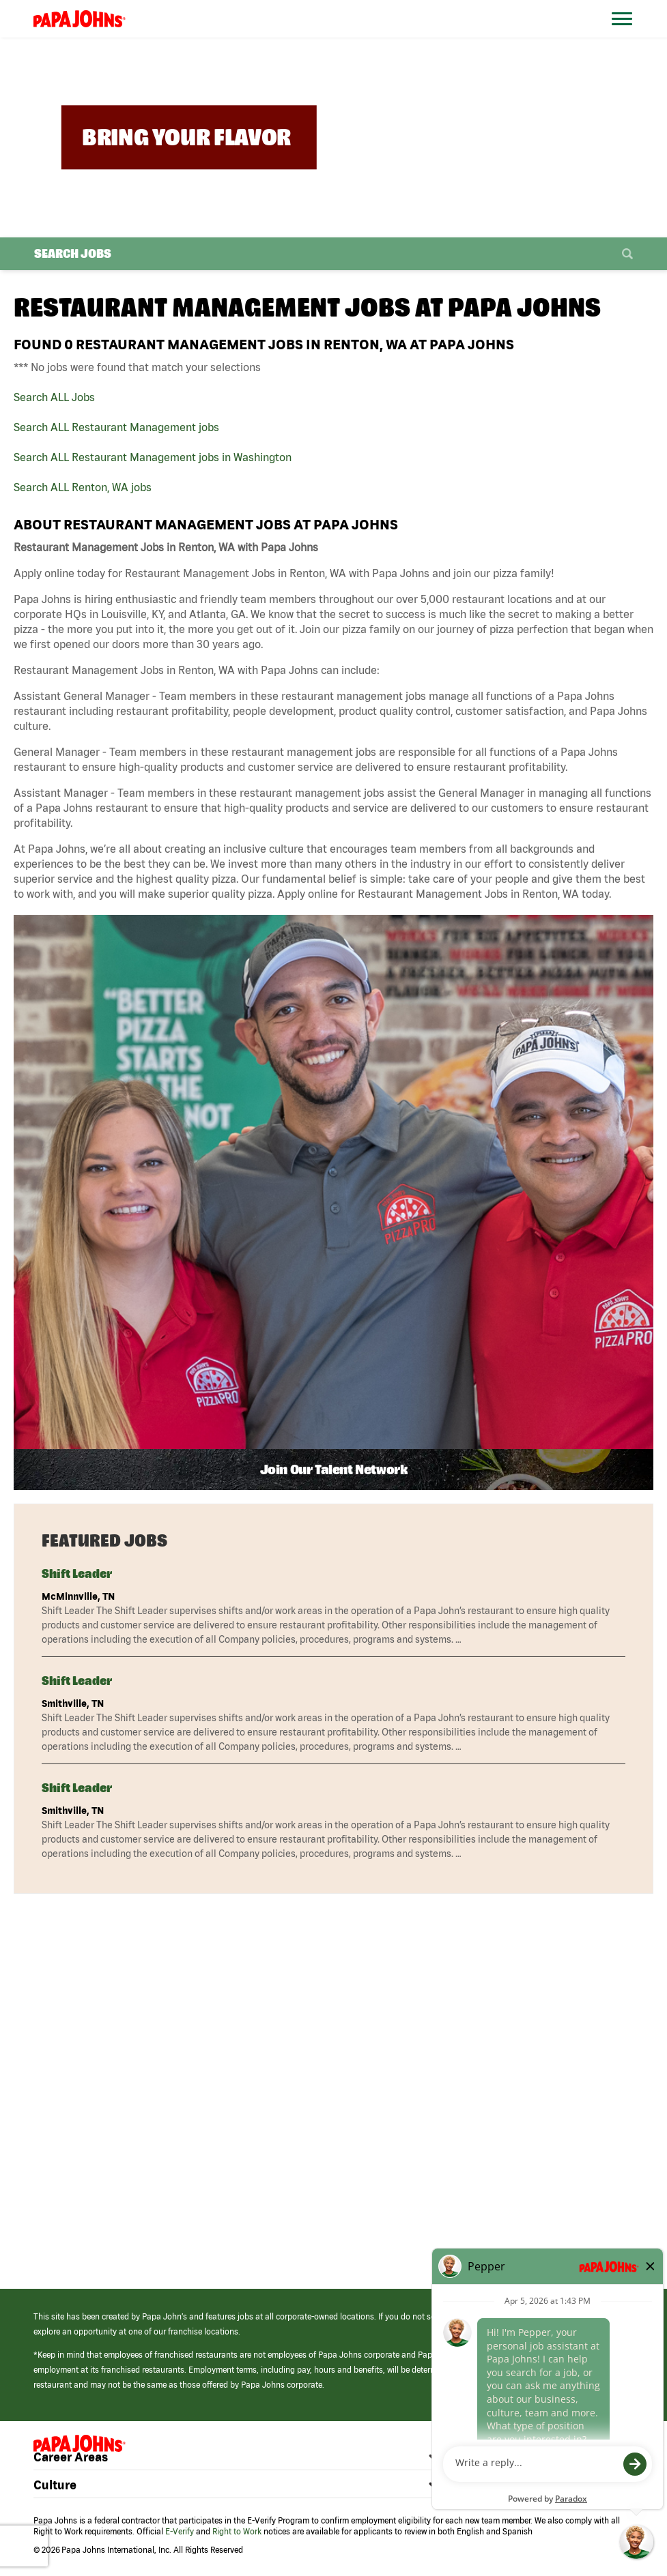 Image resolution: width=667 pixels, height=2576 pixels. I want to click on Search ALL Renton, WA jobs, so click(83, 487).